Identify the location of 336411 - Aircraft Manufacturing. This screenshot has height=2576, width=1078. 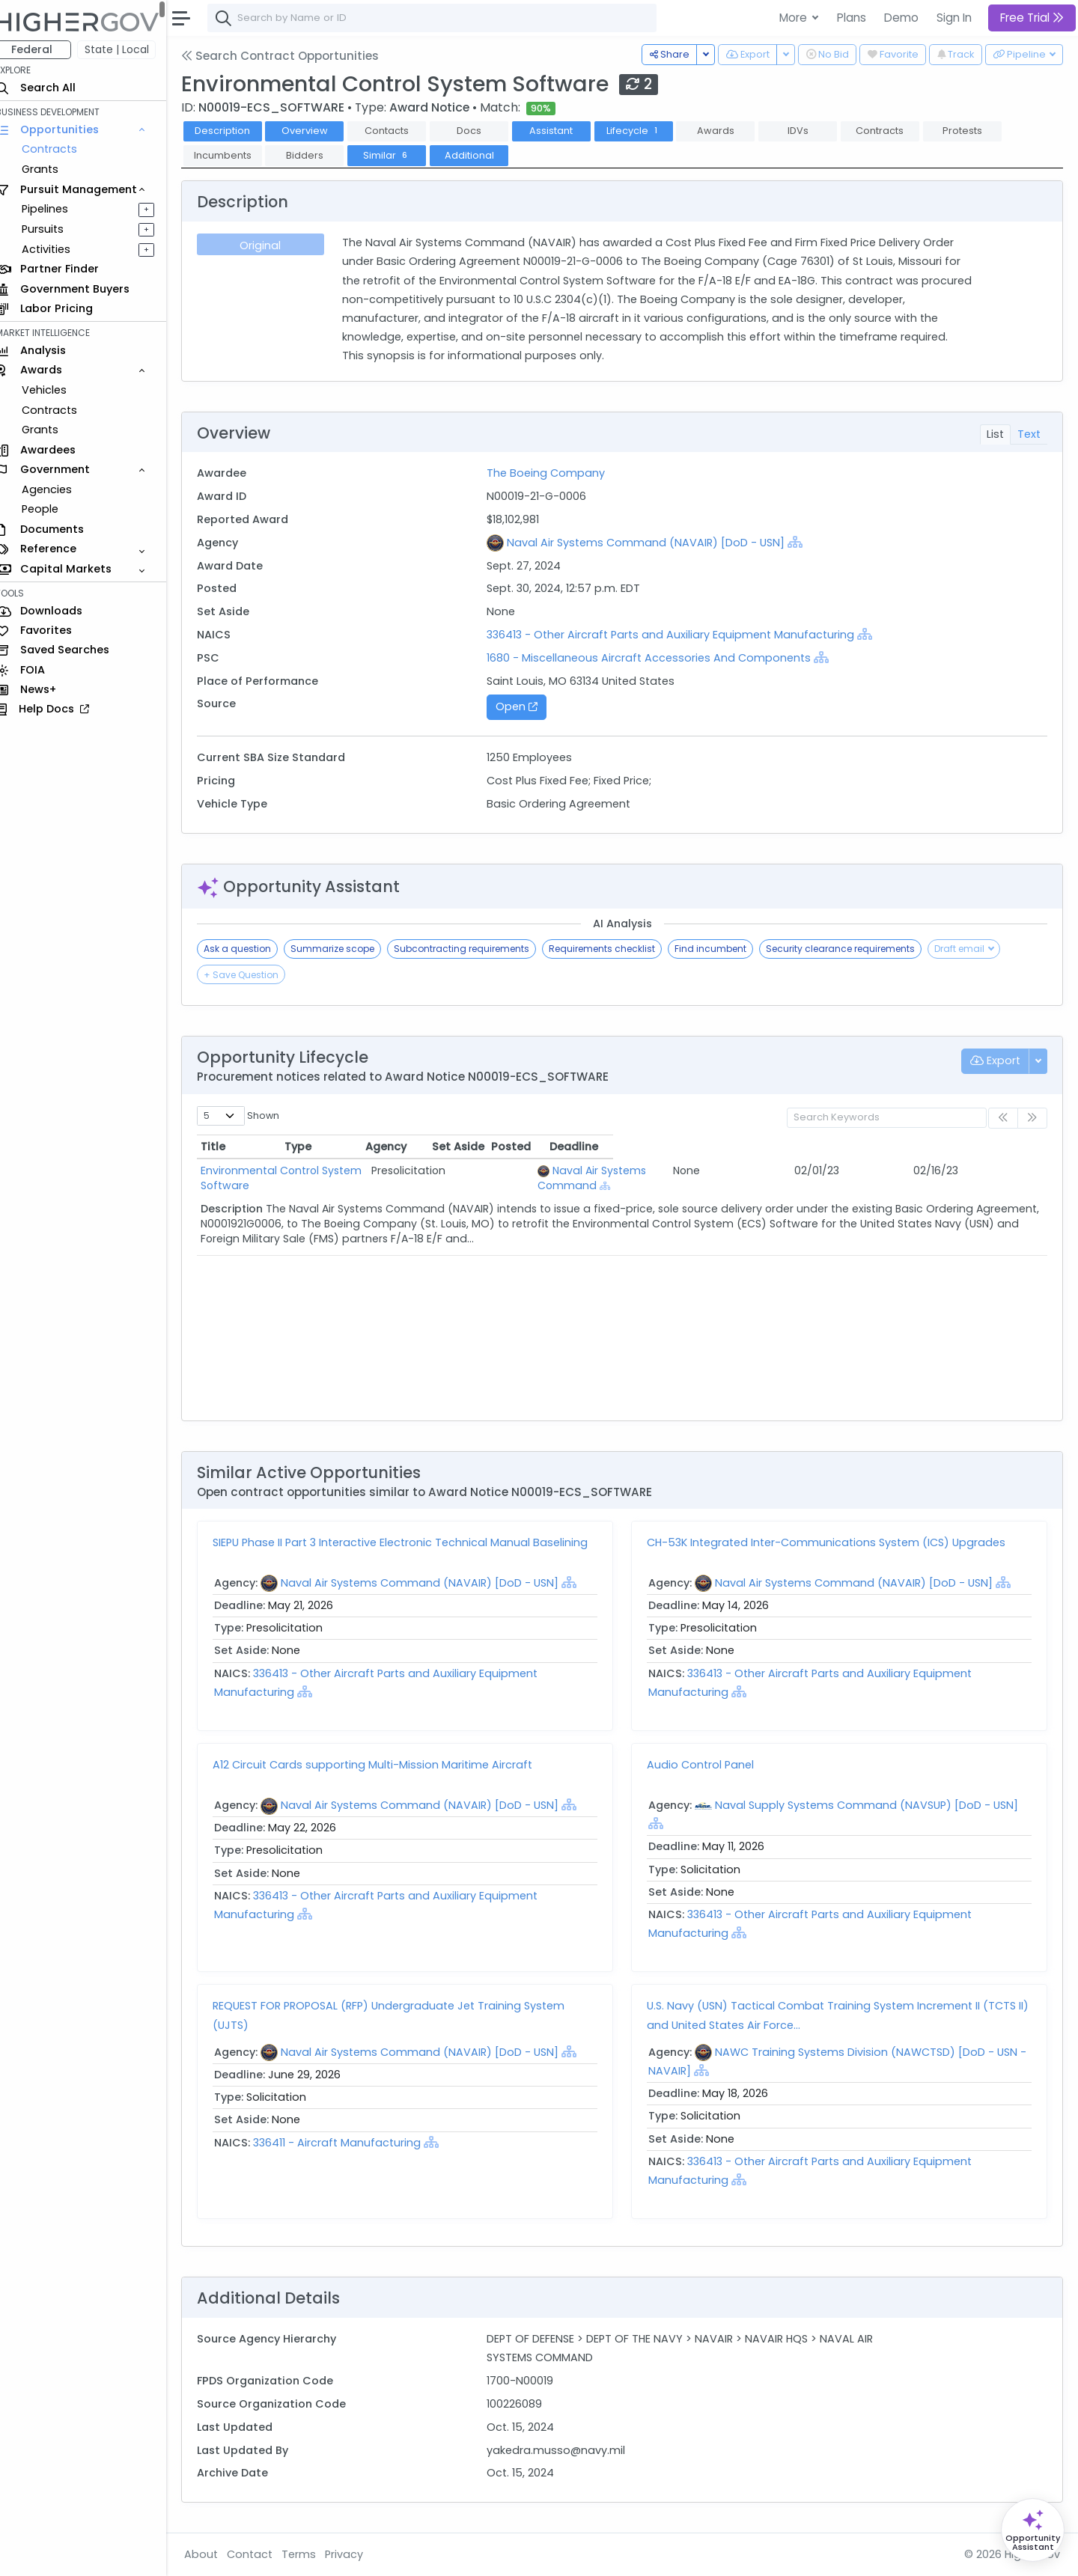
(352, 2142).